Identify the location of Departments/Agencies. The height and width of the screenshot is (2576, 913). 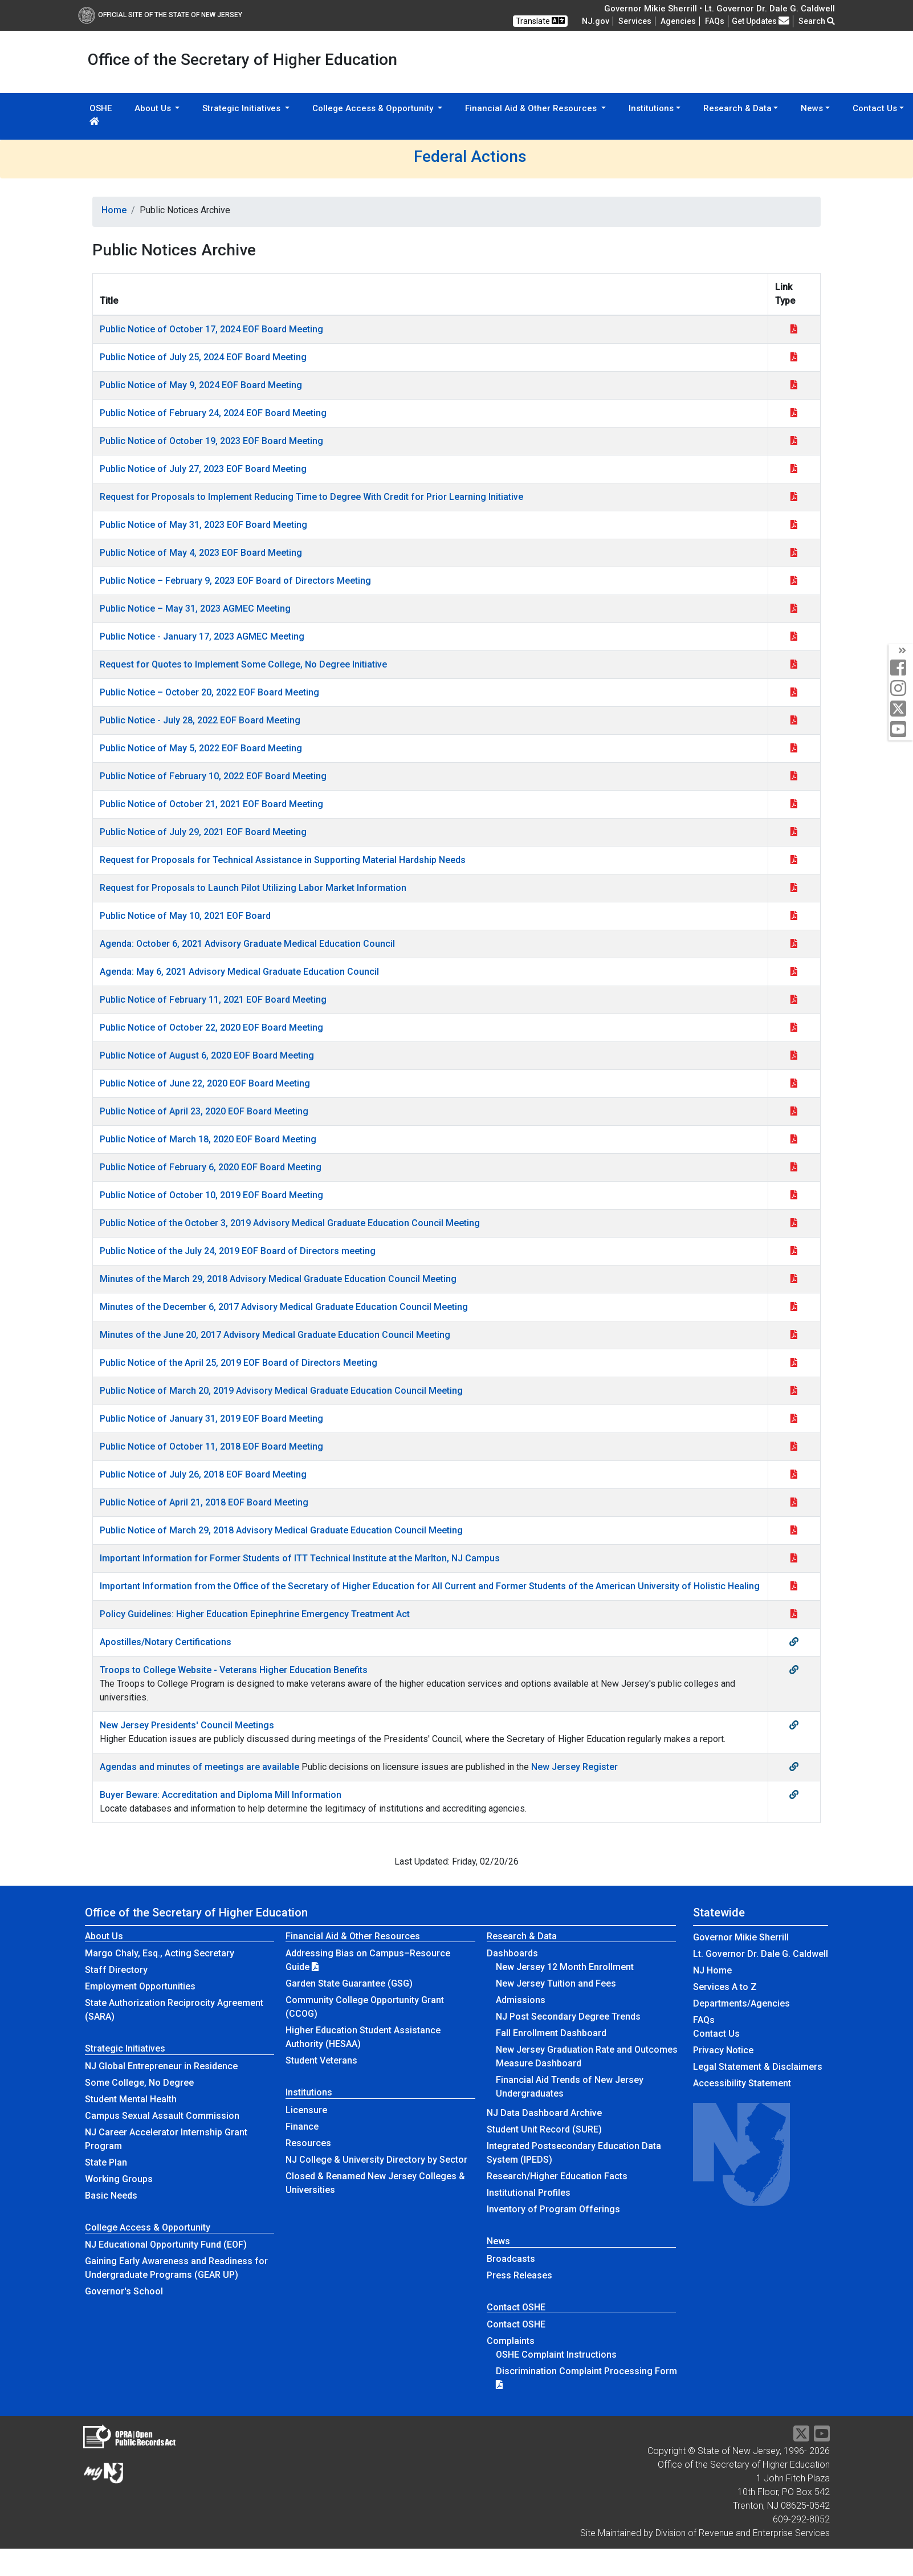
(741, 2003).